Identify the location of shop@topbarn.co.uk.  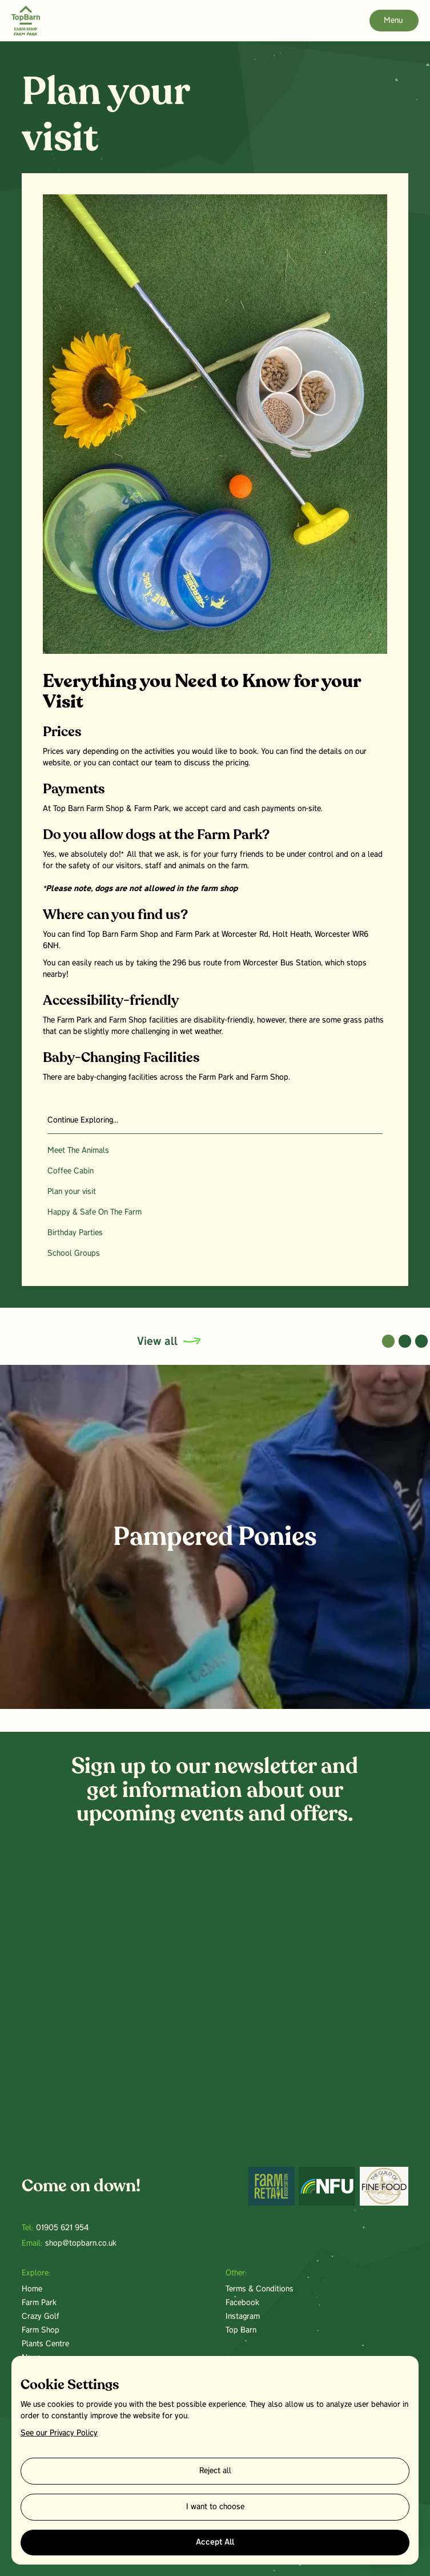
(80, 2243).